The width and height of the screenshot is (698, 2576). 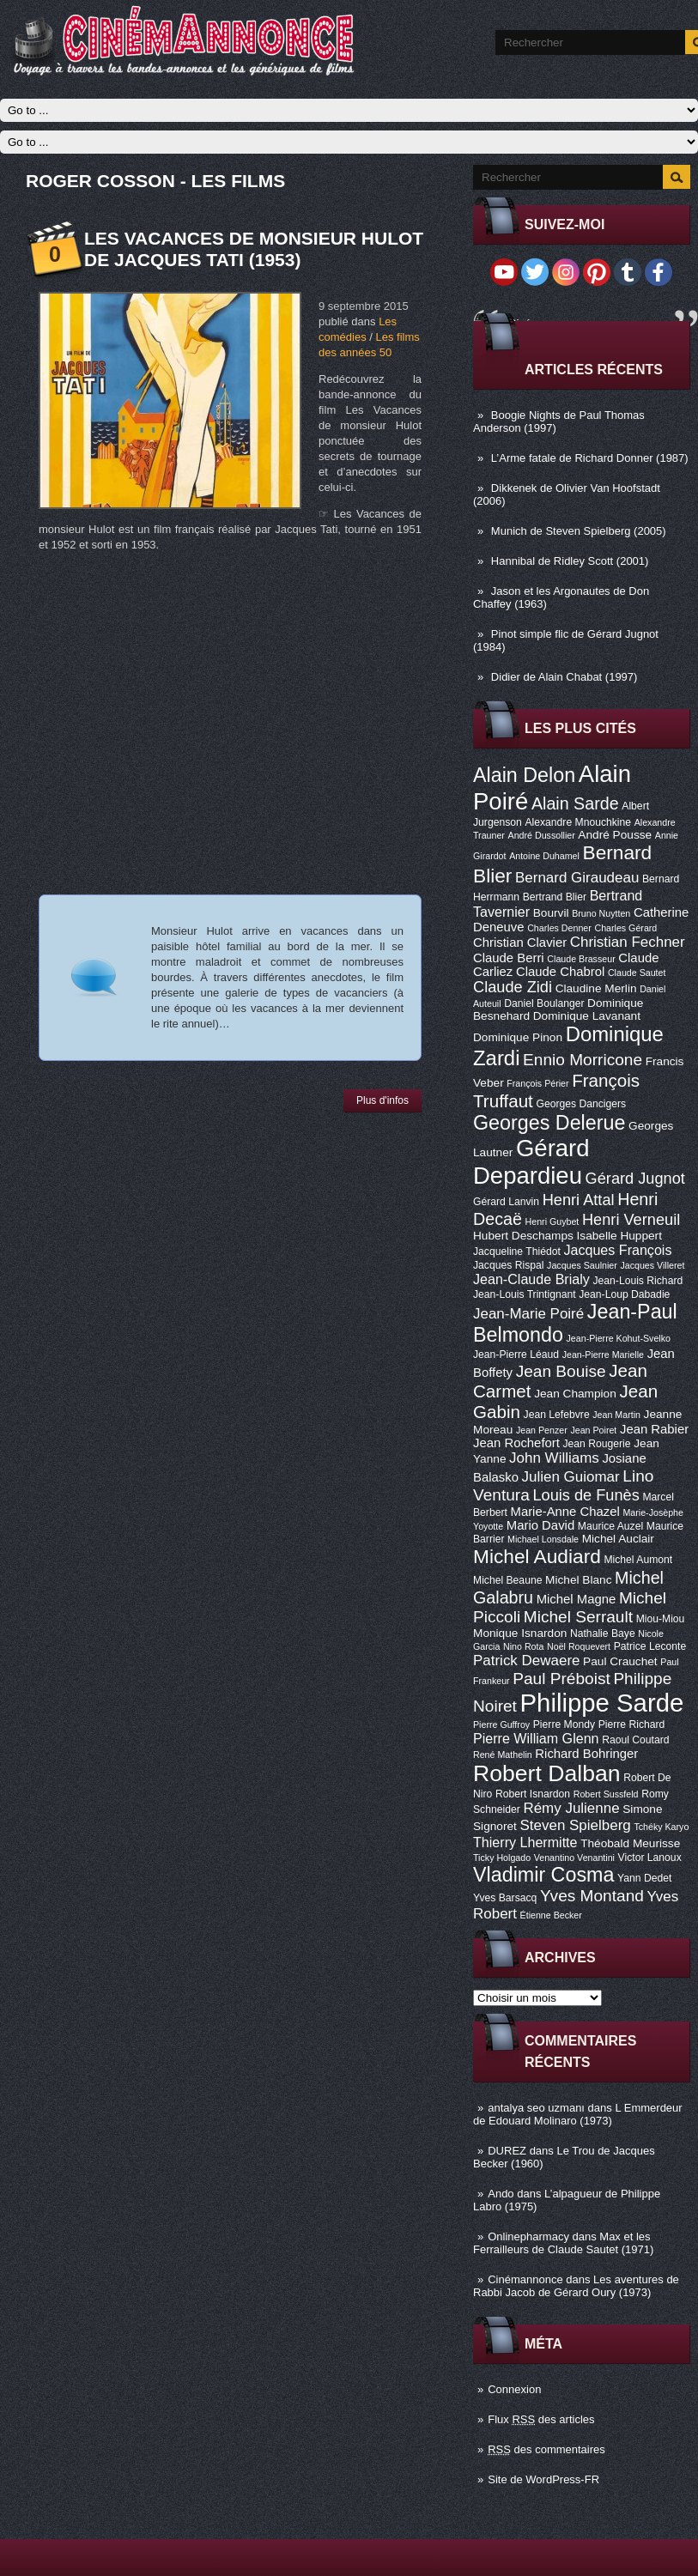 I want to click on Patrice Leconte, so click(x=650, y=1646).